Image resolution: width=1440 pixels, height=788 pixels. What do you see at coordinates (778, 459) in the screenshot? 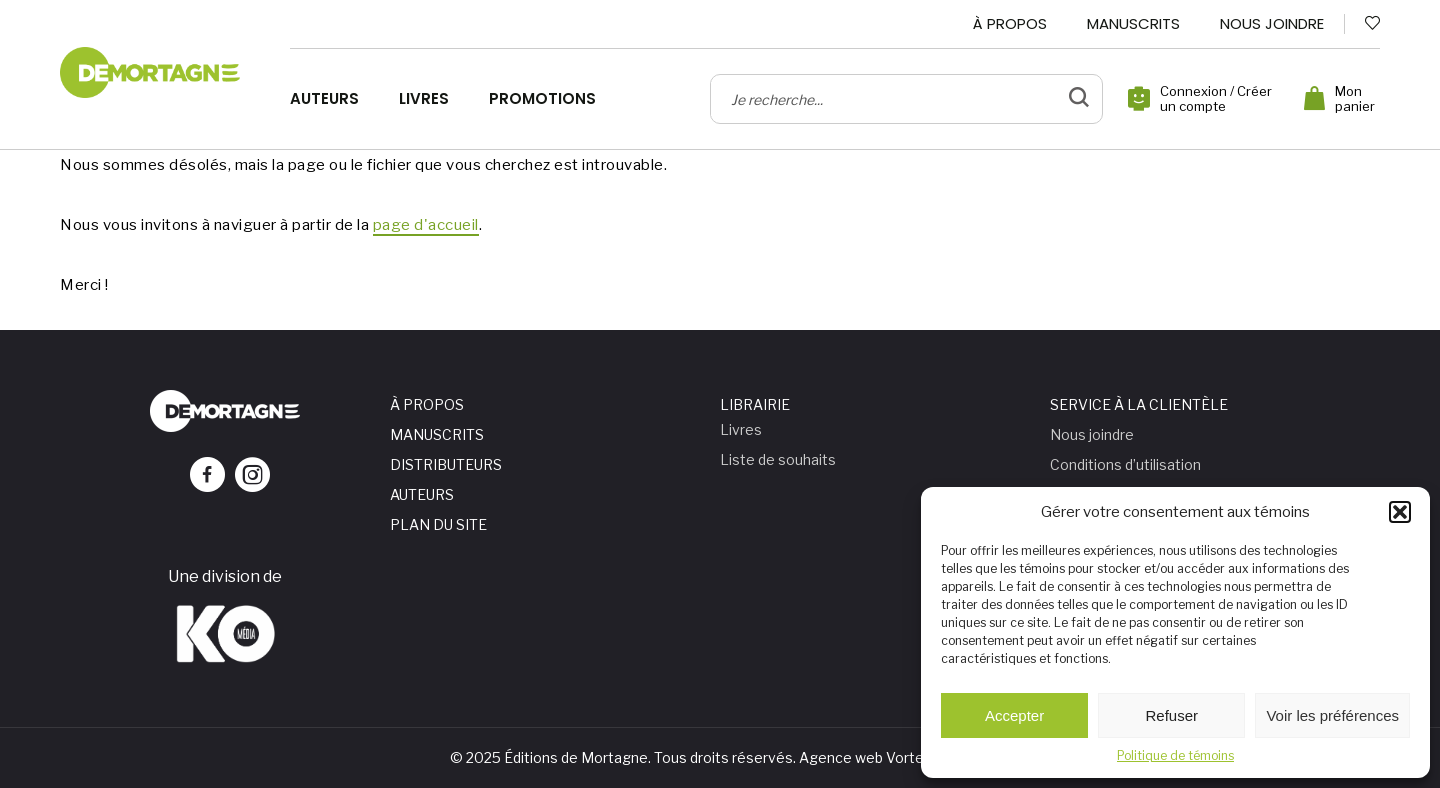
I see `Liste de souhaits` at bounding box center [778, 459].